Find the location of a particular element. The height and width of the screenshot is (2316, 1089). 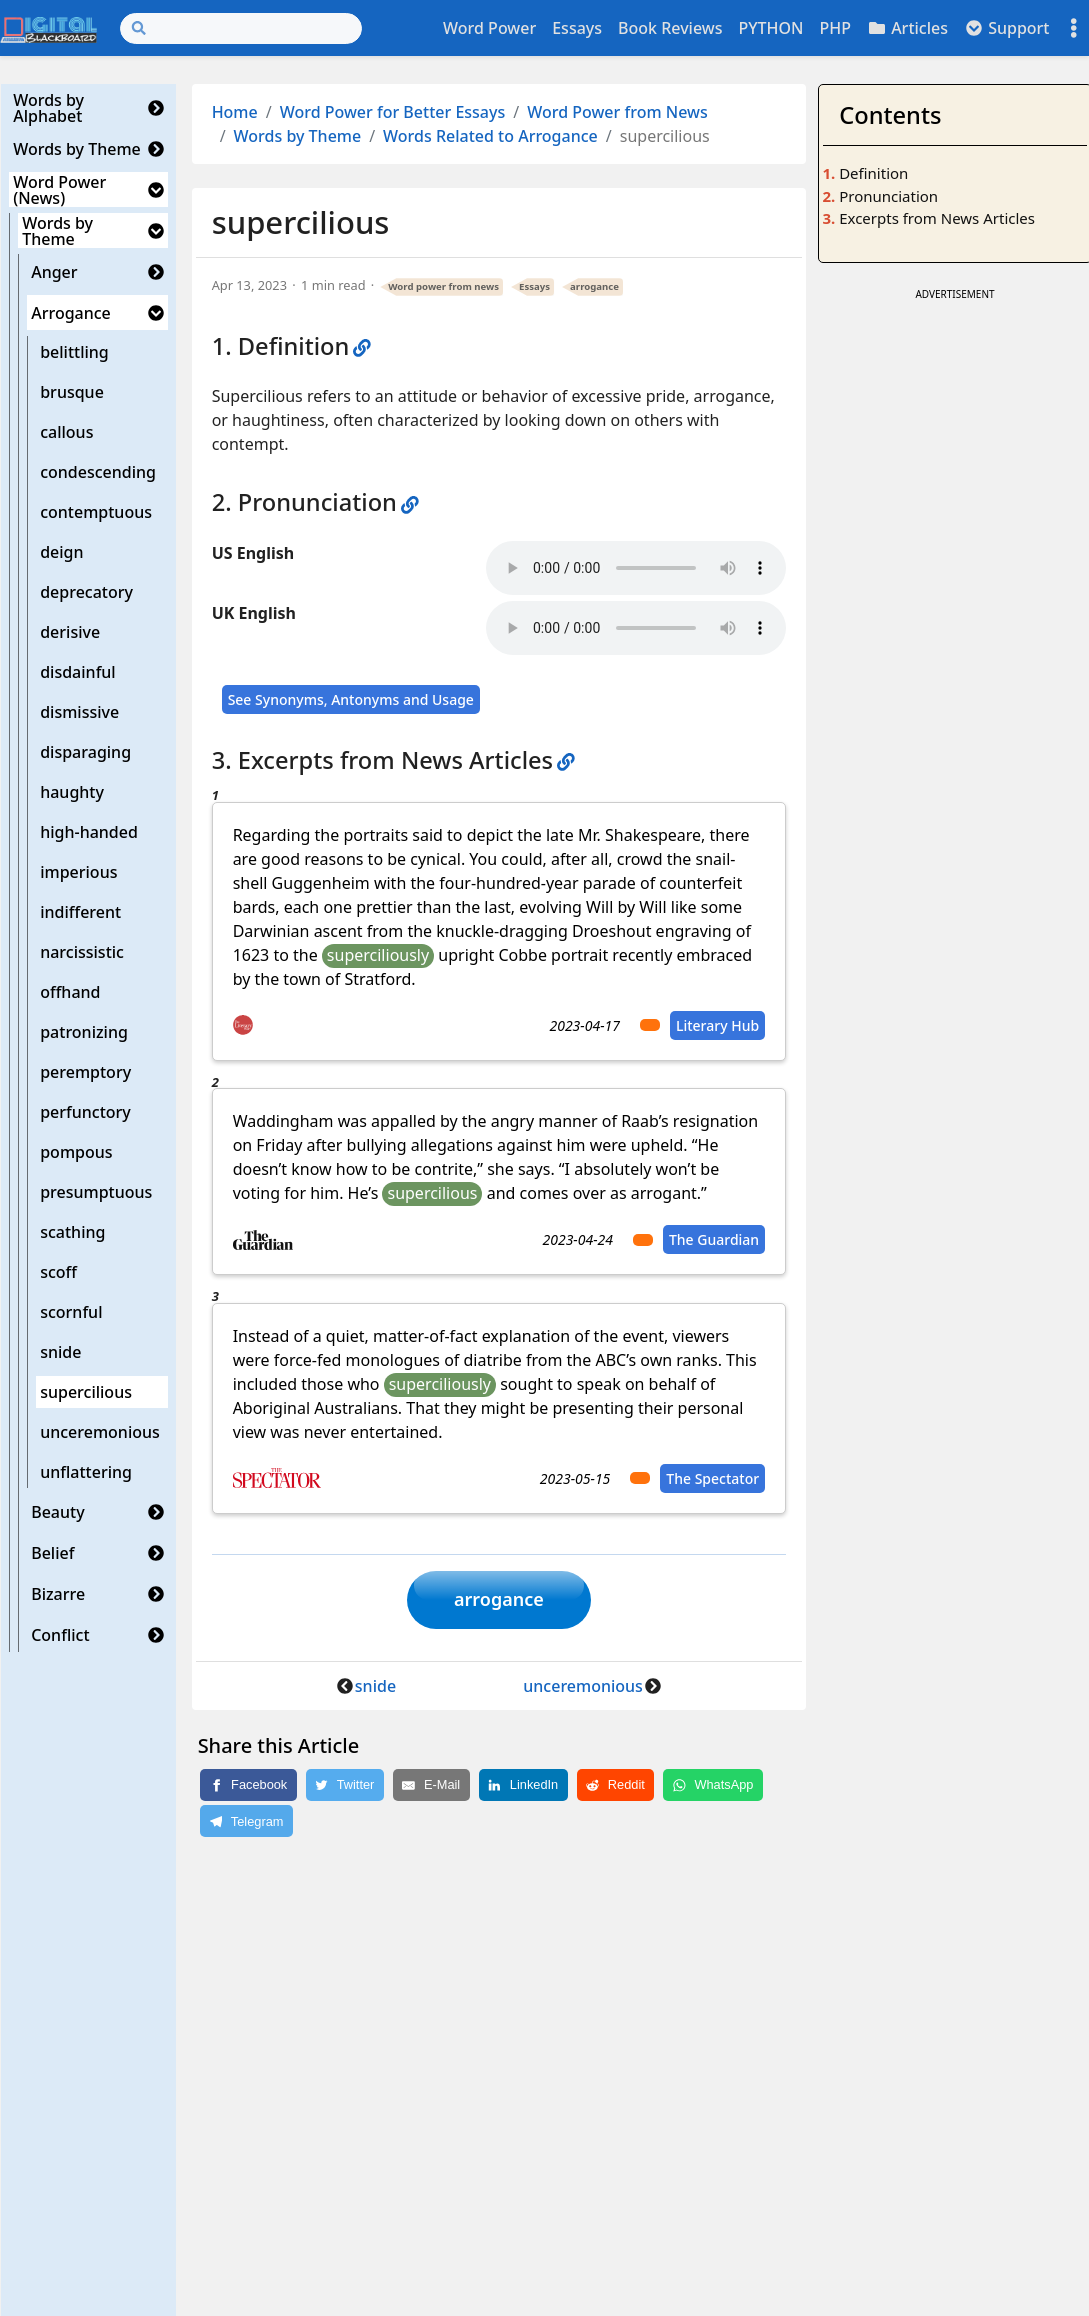

Definition is located at coordinates (873, 173).